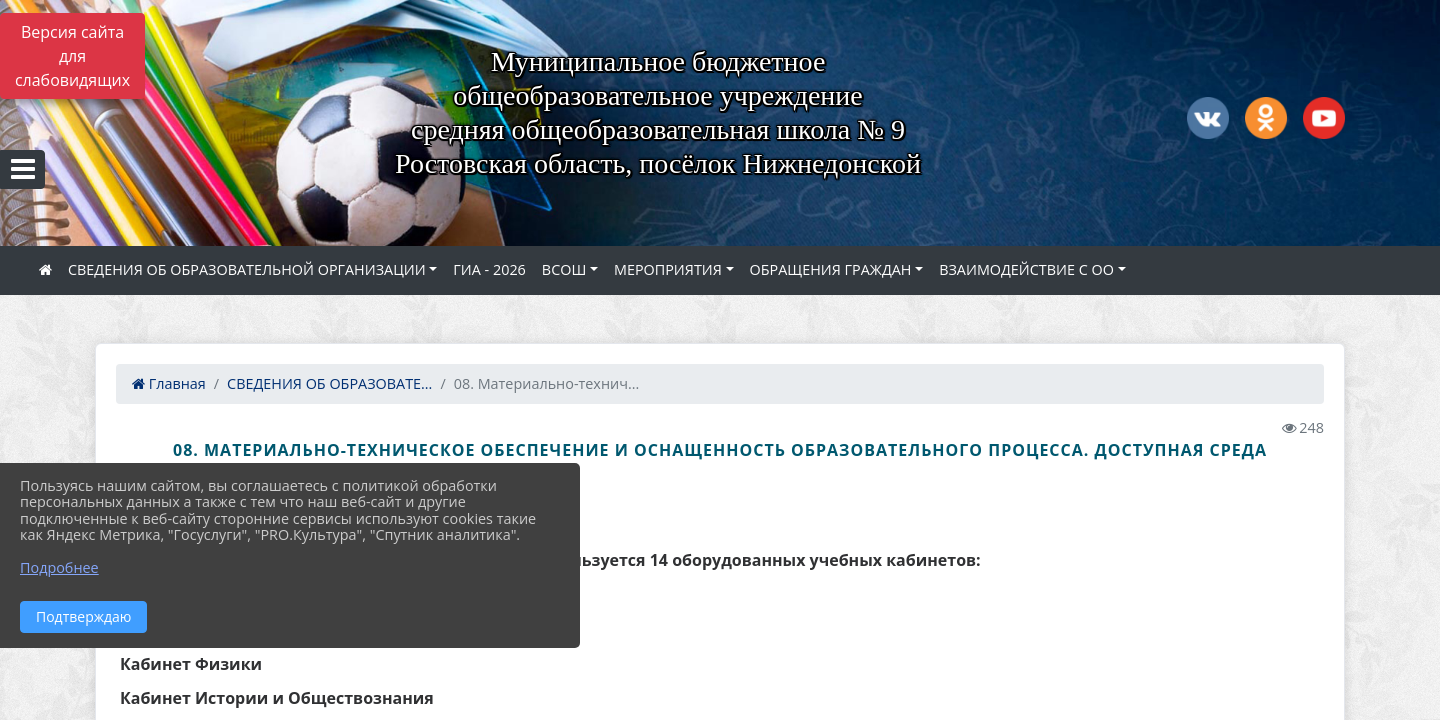 This screenshot has width=1440, height=720. Describe the element at coordinates (489, 269) in the screenshot. I see `ГИА - 2026` at that location.